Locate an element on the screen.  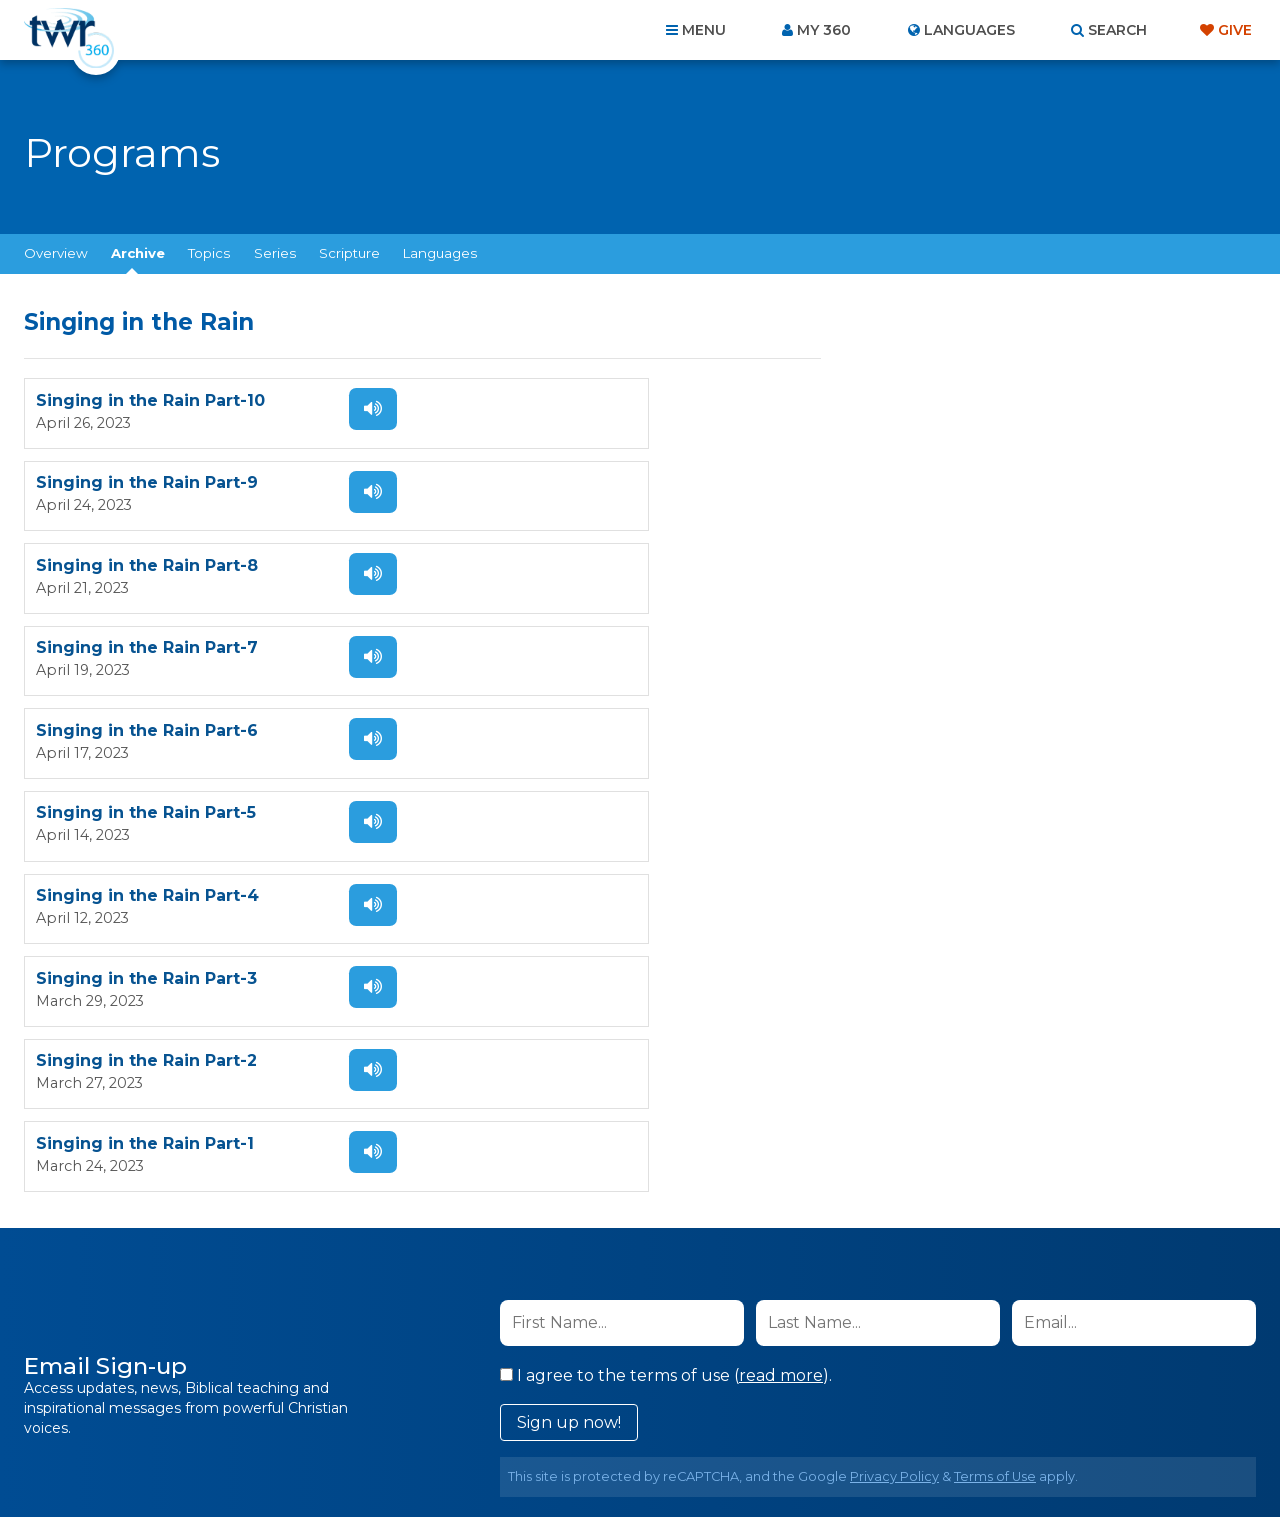
Sign up now! is located at coordinates (569, 1011).